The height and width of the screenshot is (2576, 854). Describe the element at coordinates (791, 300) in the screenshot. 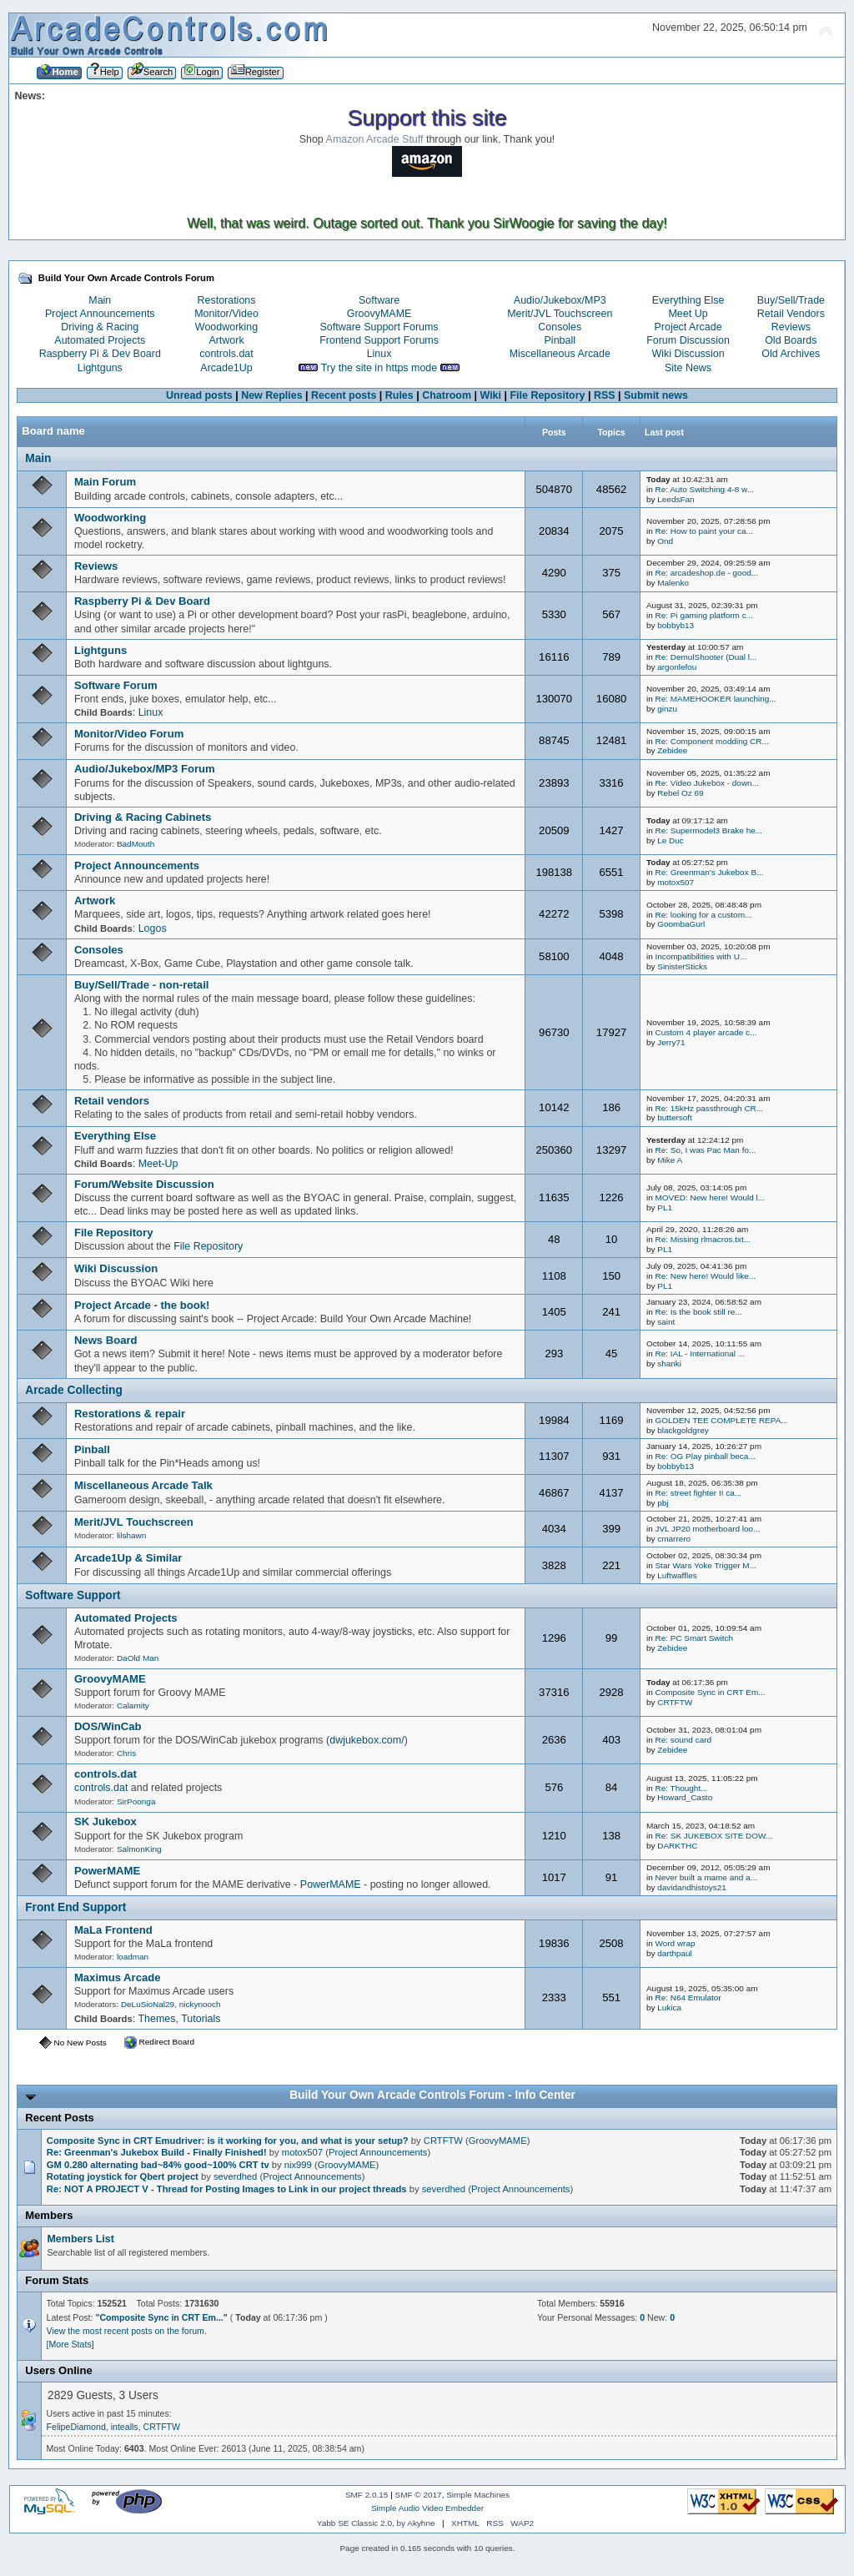

I see `Buy/Sell/Trade` at that location.